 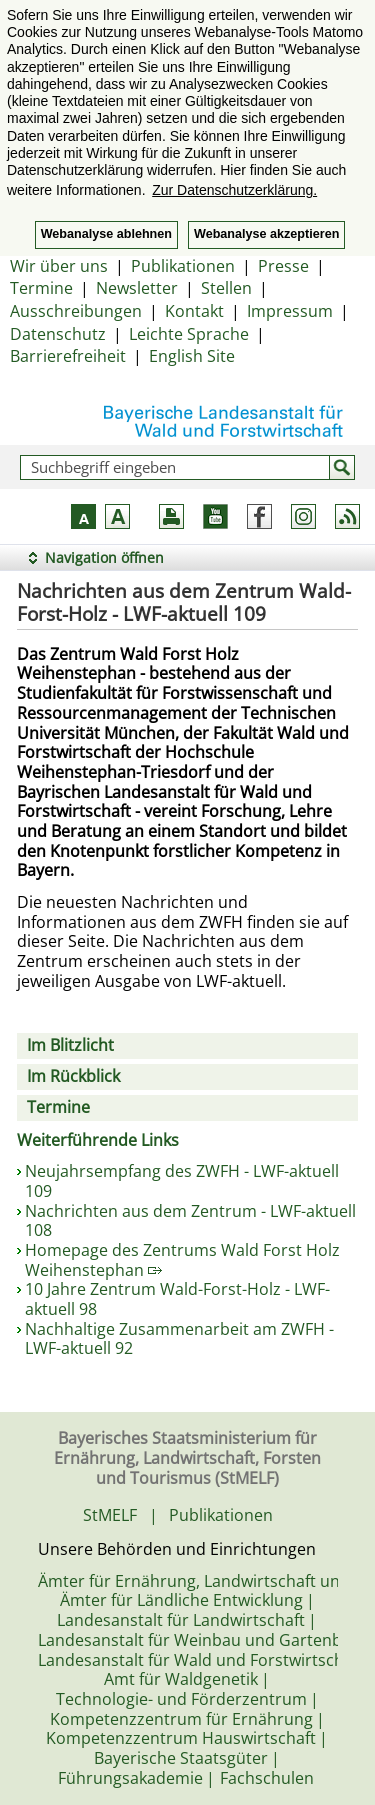 What do you see at coordinates (194, 311) in the screenshot?
I see `Kontakt` at bounding box center [194, 311].